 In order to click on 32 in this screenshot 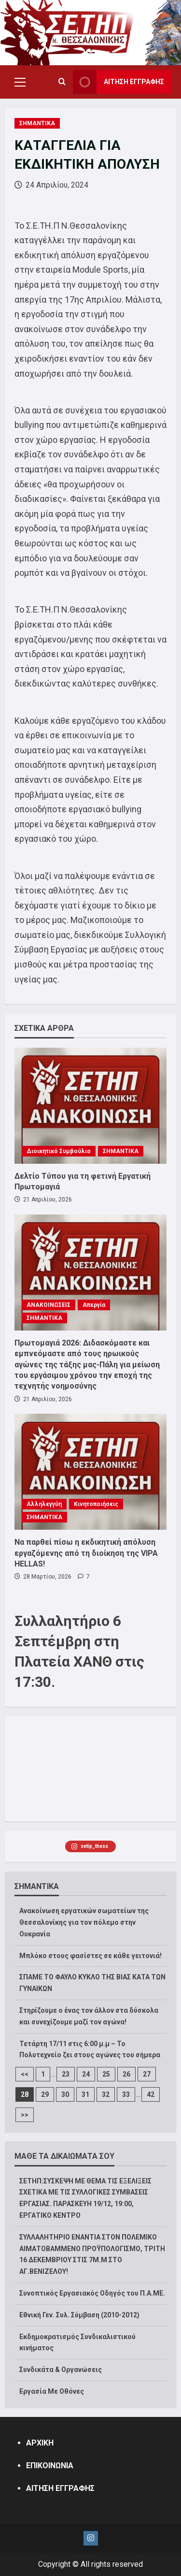, I will do `click(106, 2094)`.